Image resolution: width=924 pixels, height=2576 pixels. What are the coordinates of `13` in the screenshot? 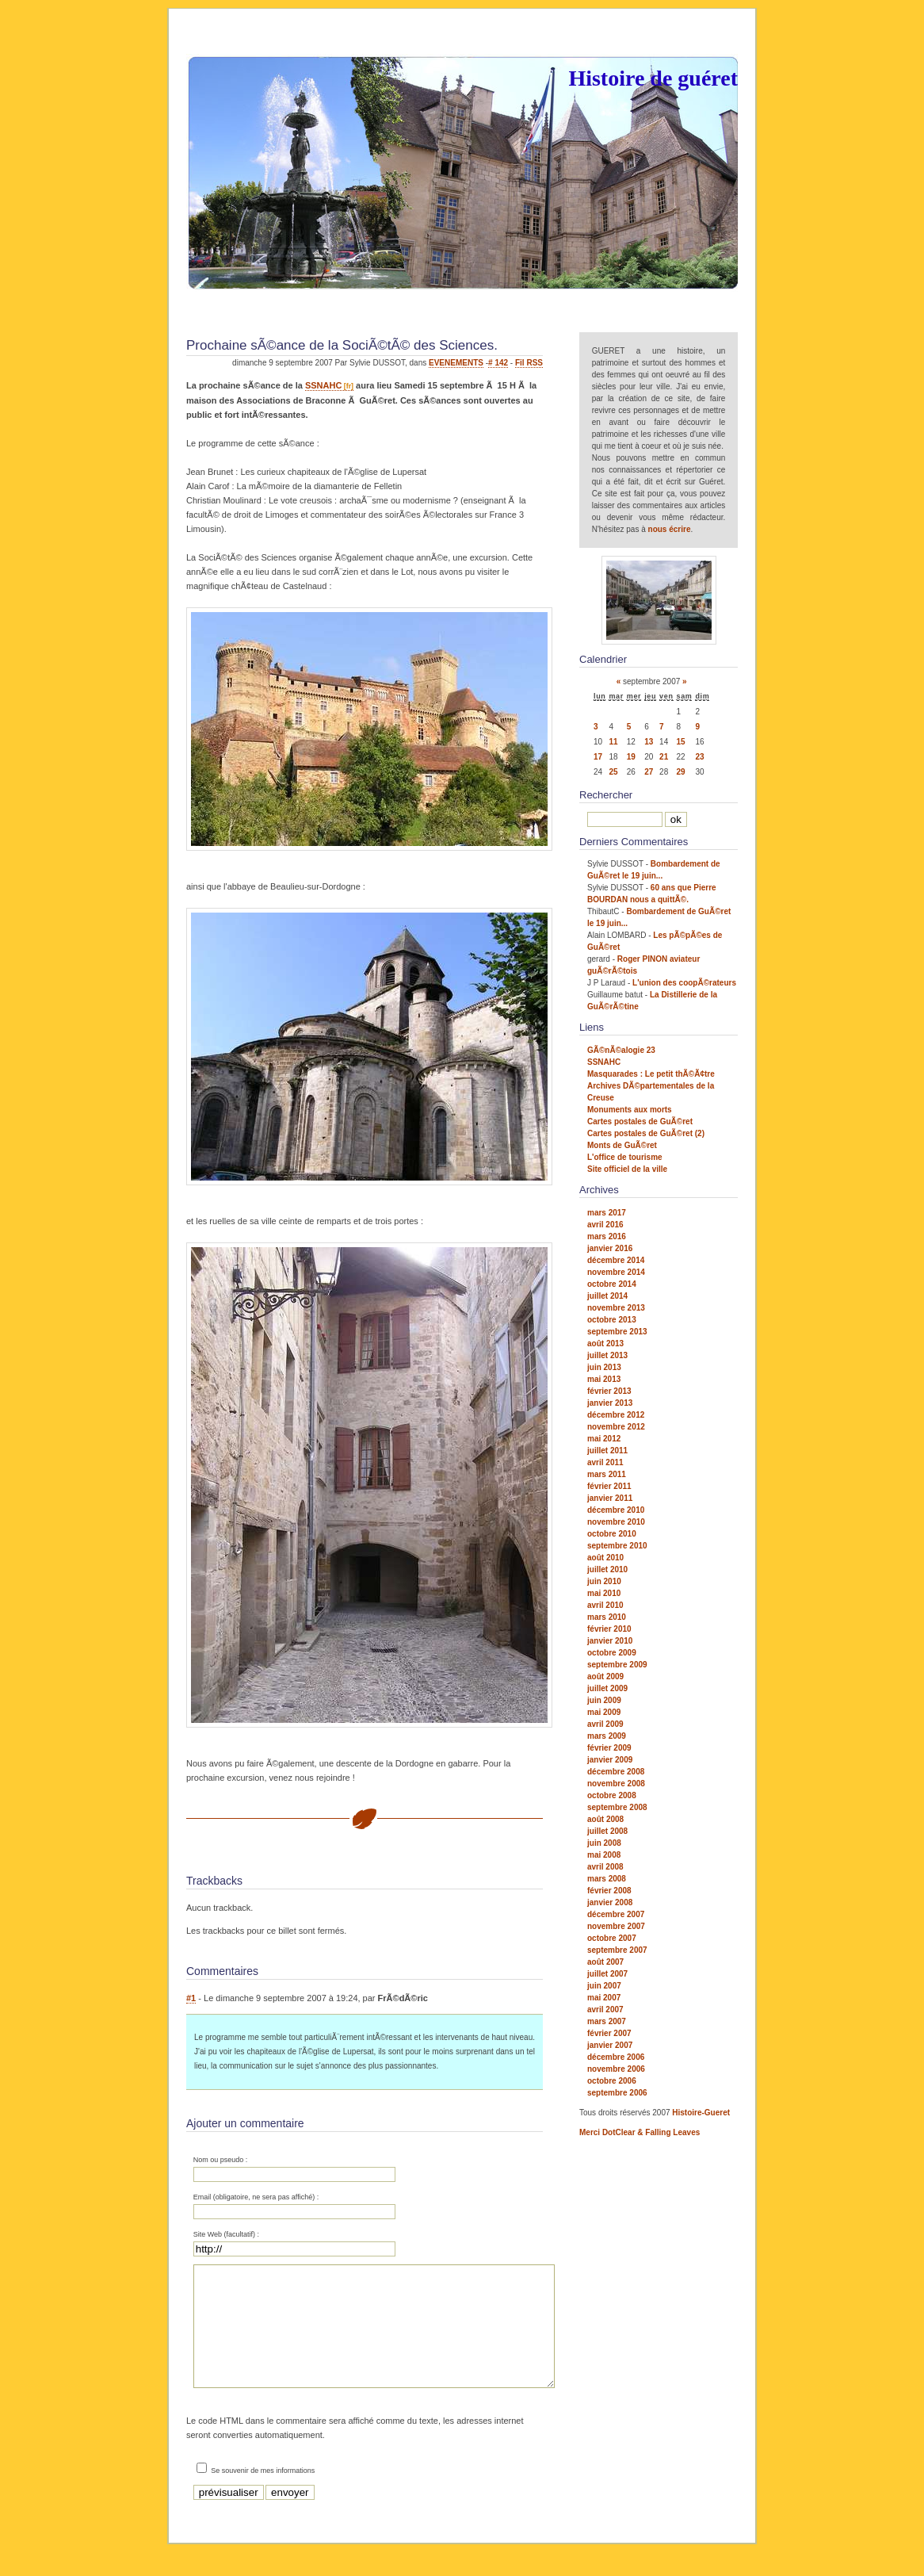 It's located at (648, 741).